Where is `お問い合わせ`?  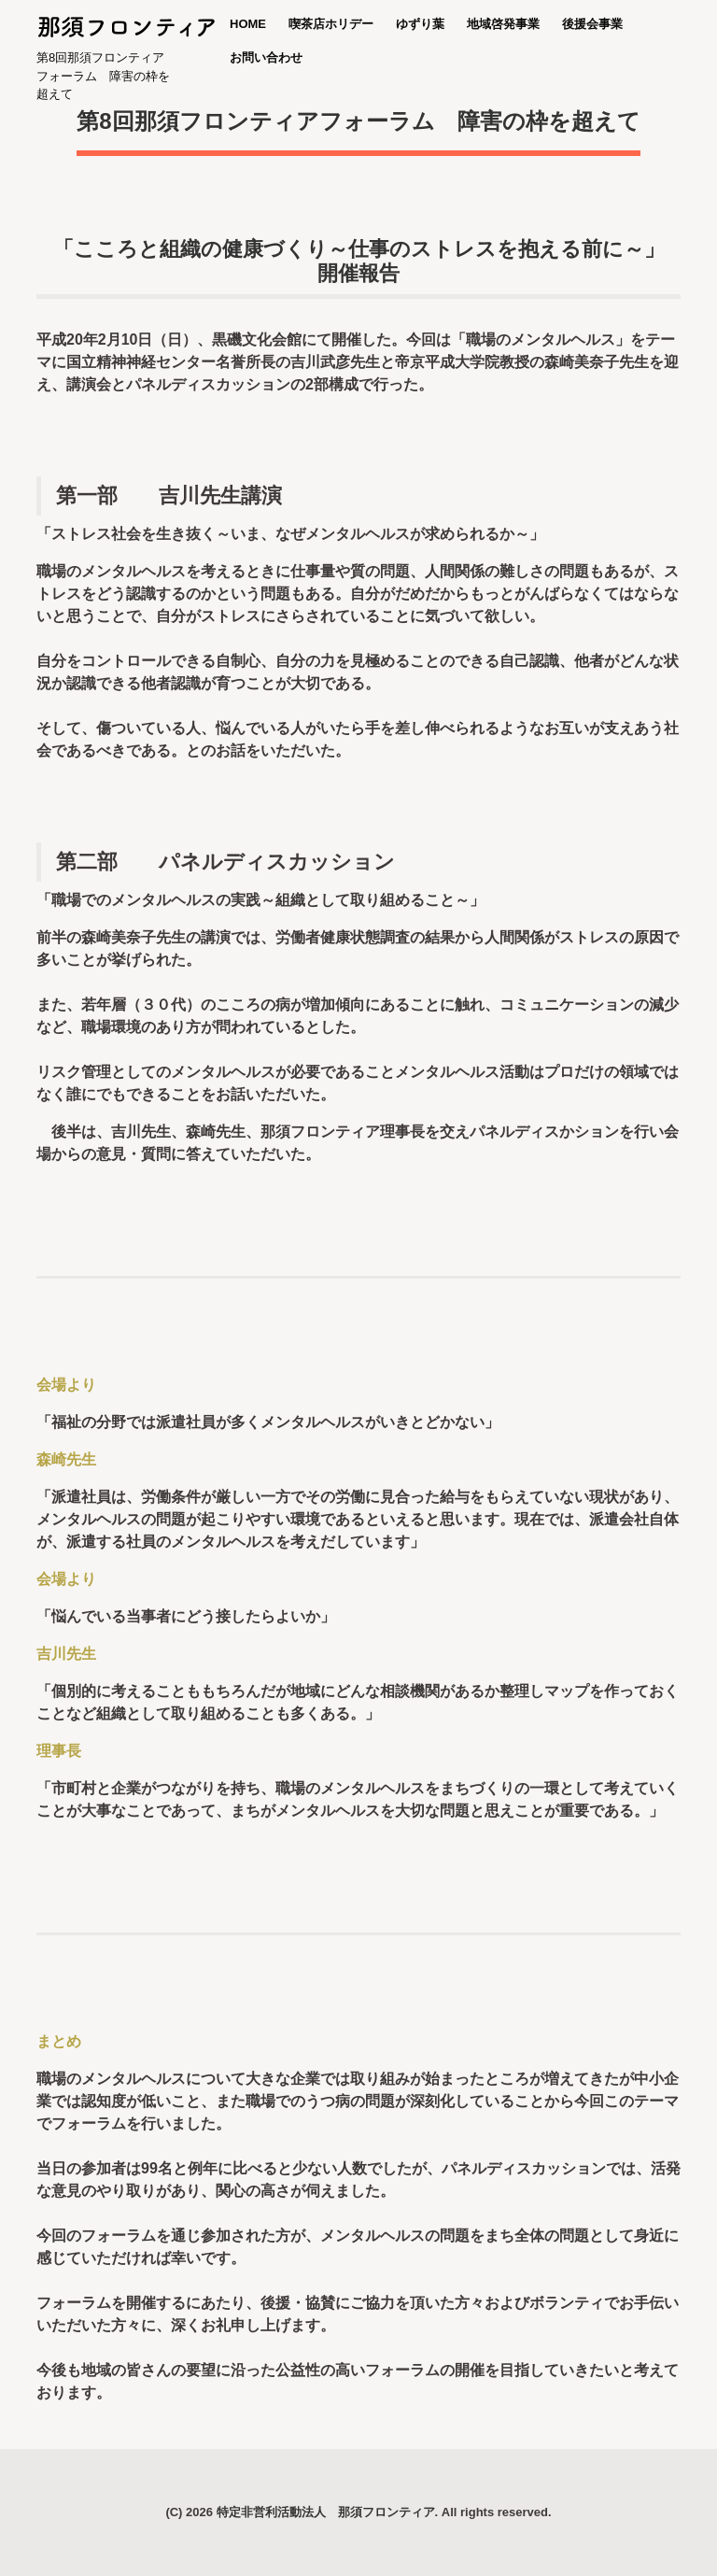
お問い合わせ is located at coordinates (266, 57).